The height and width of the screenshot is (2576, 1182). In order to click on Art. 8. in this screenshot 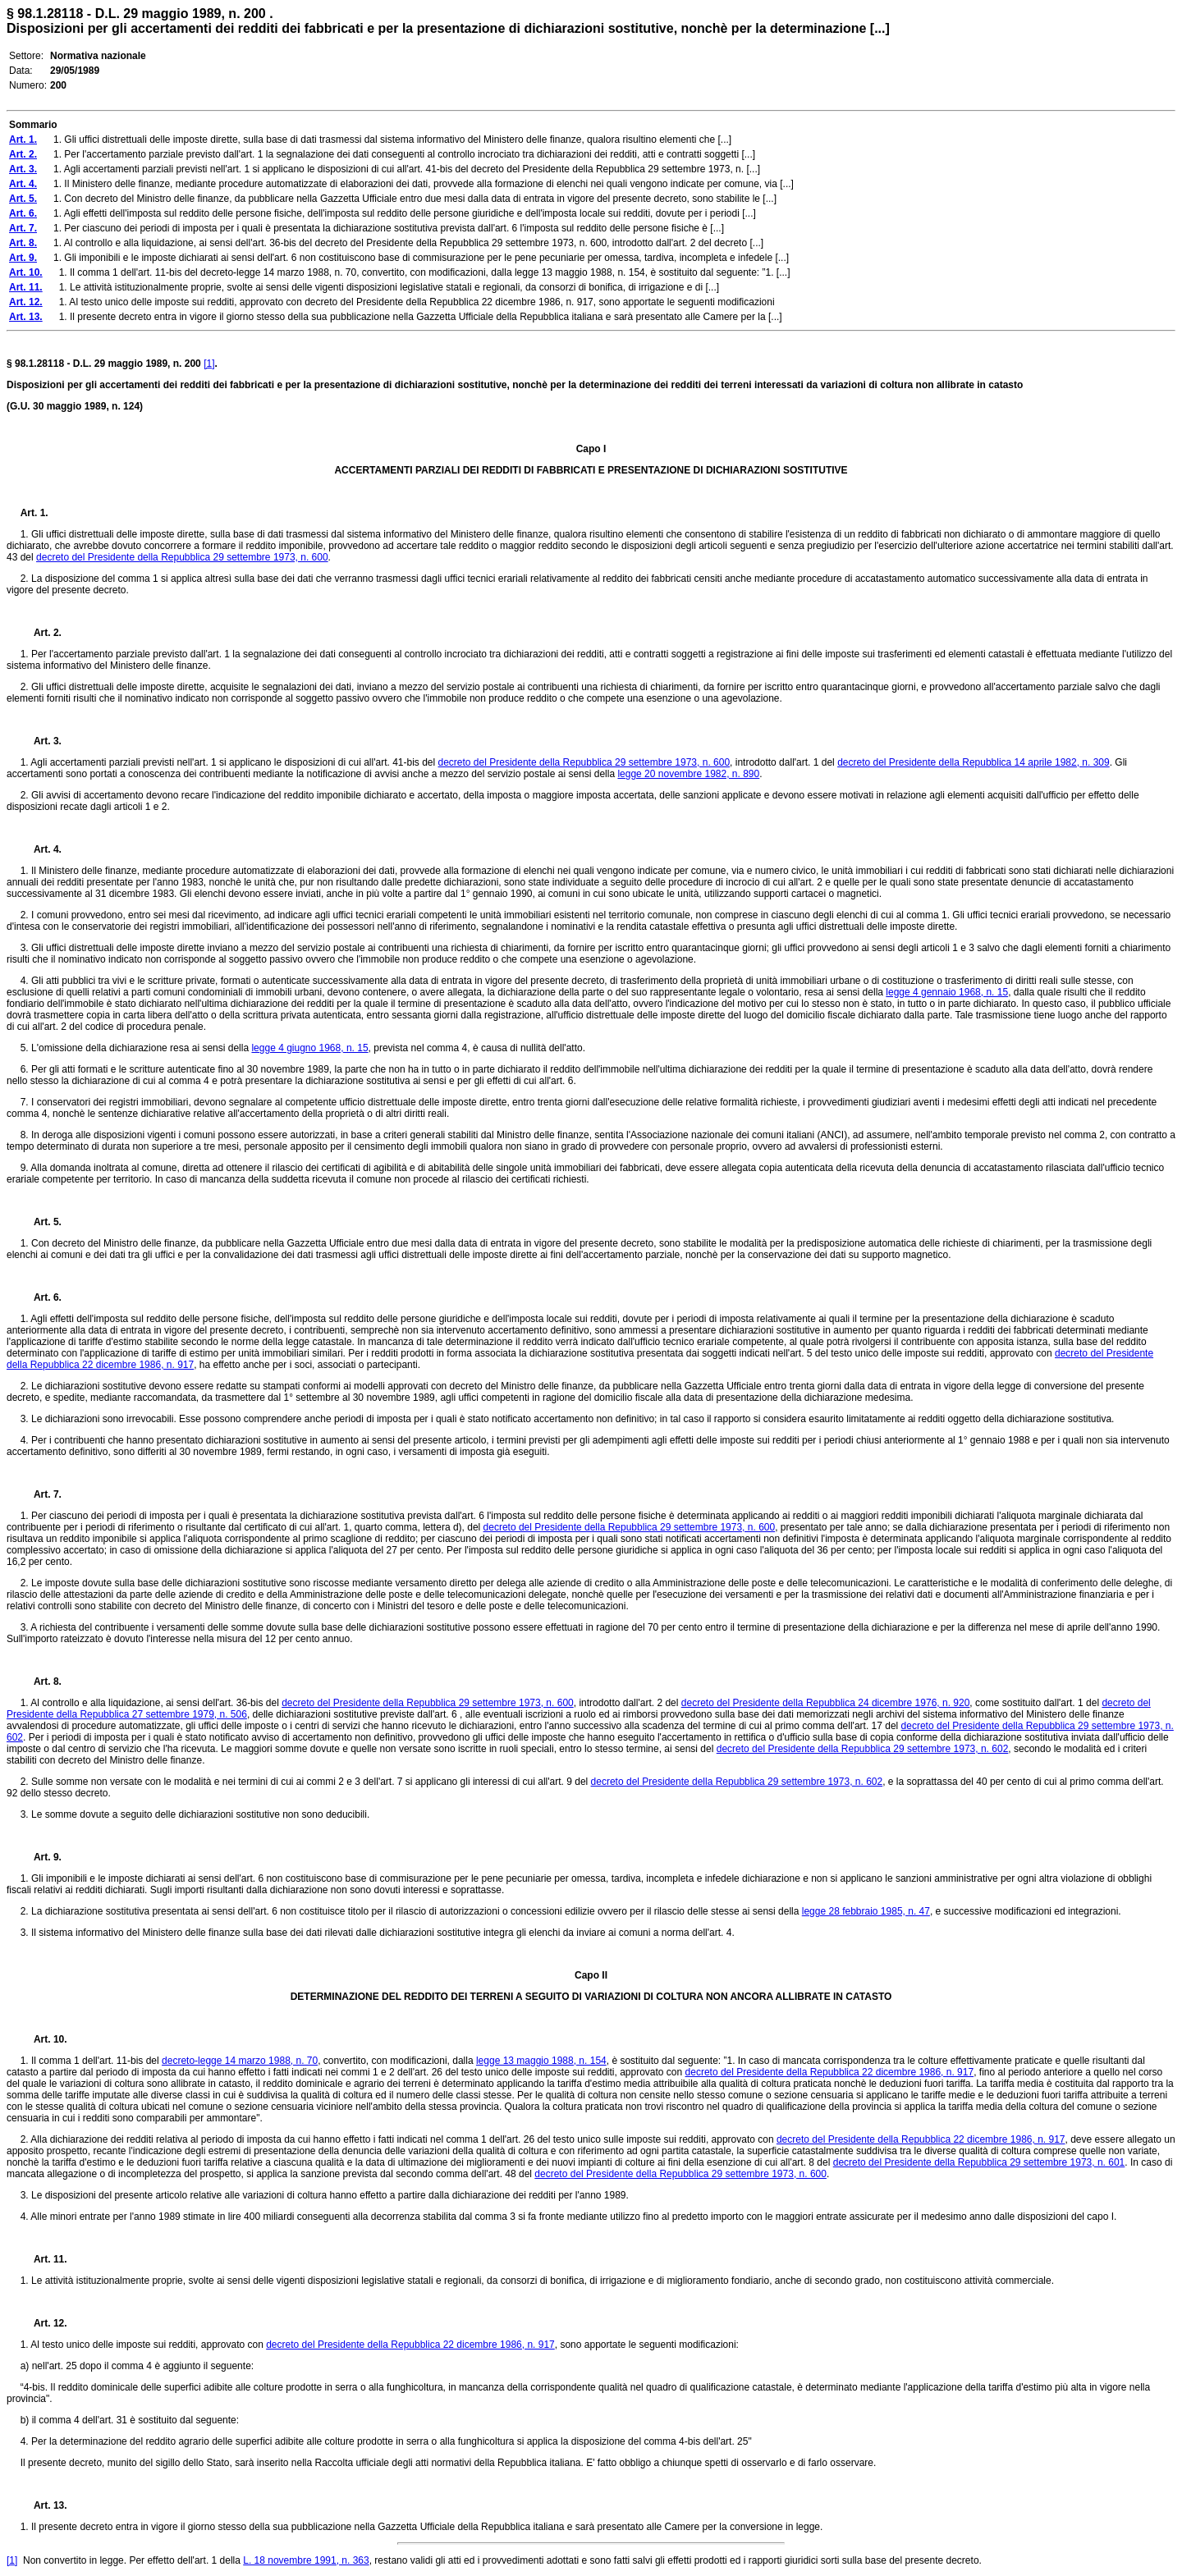, I will do `click(41, 1681)`.